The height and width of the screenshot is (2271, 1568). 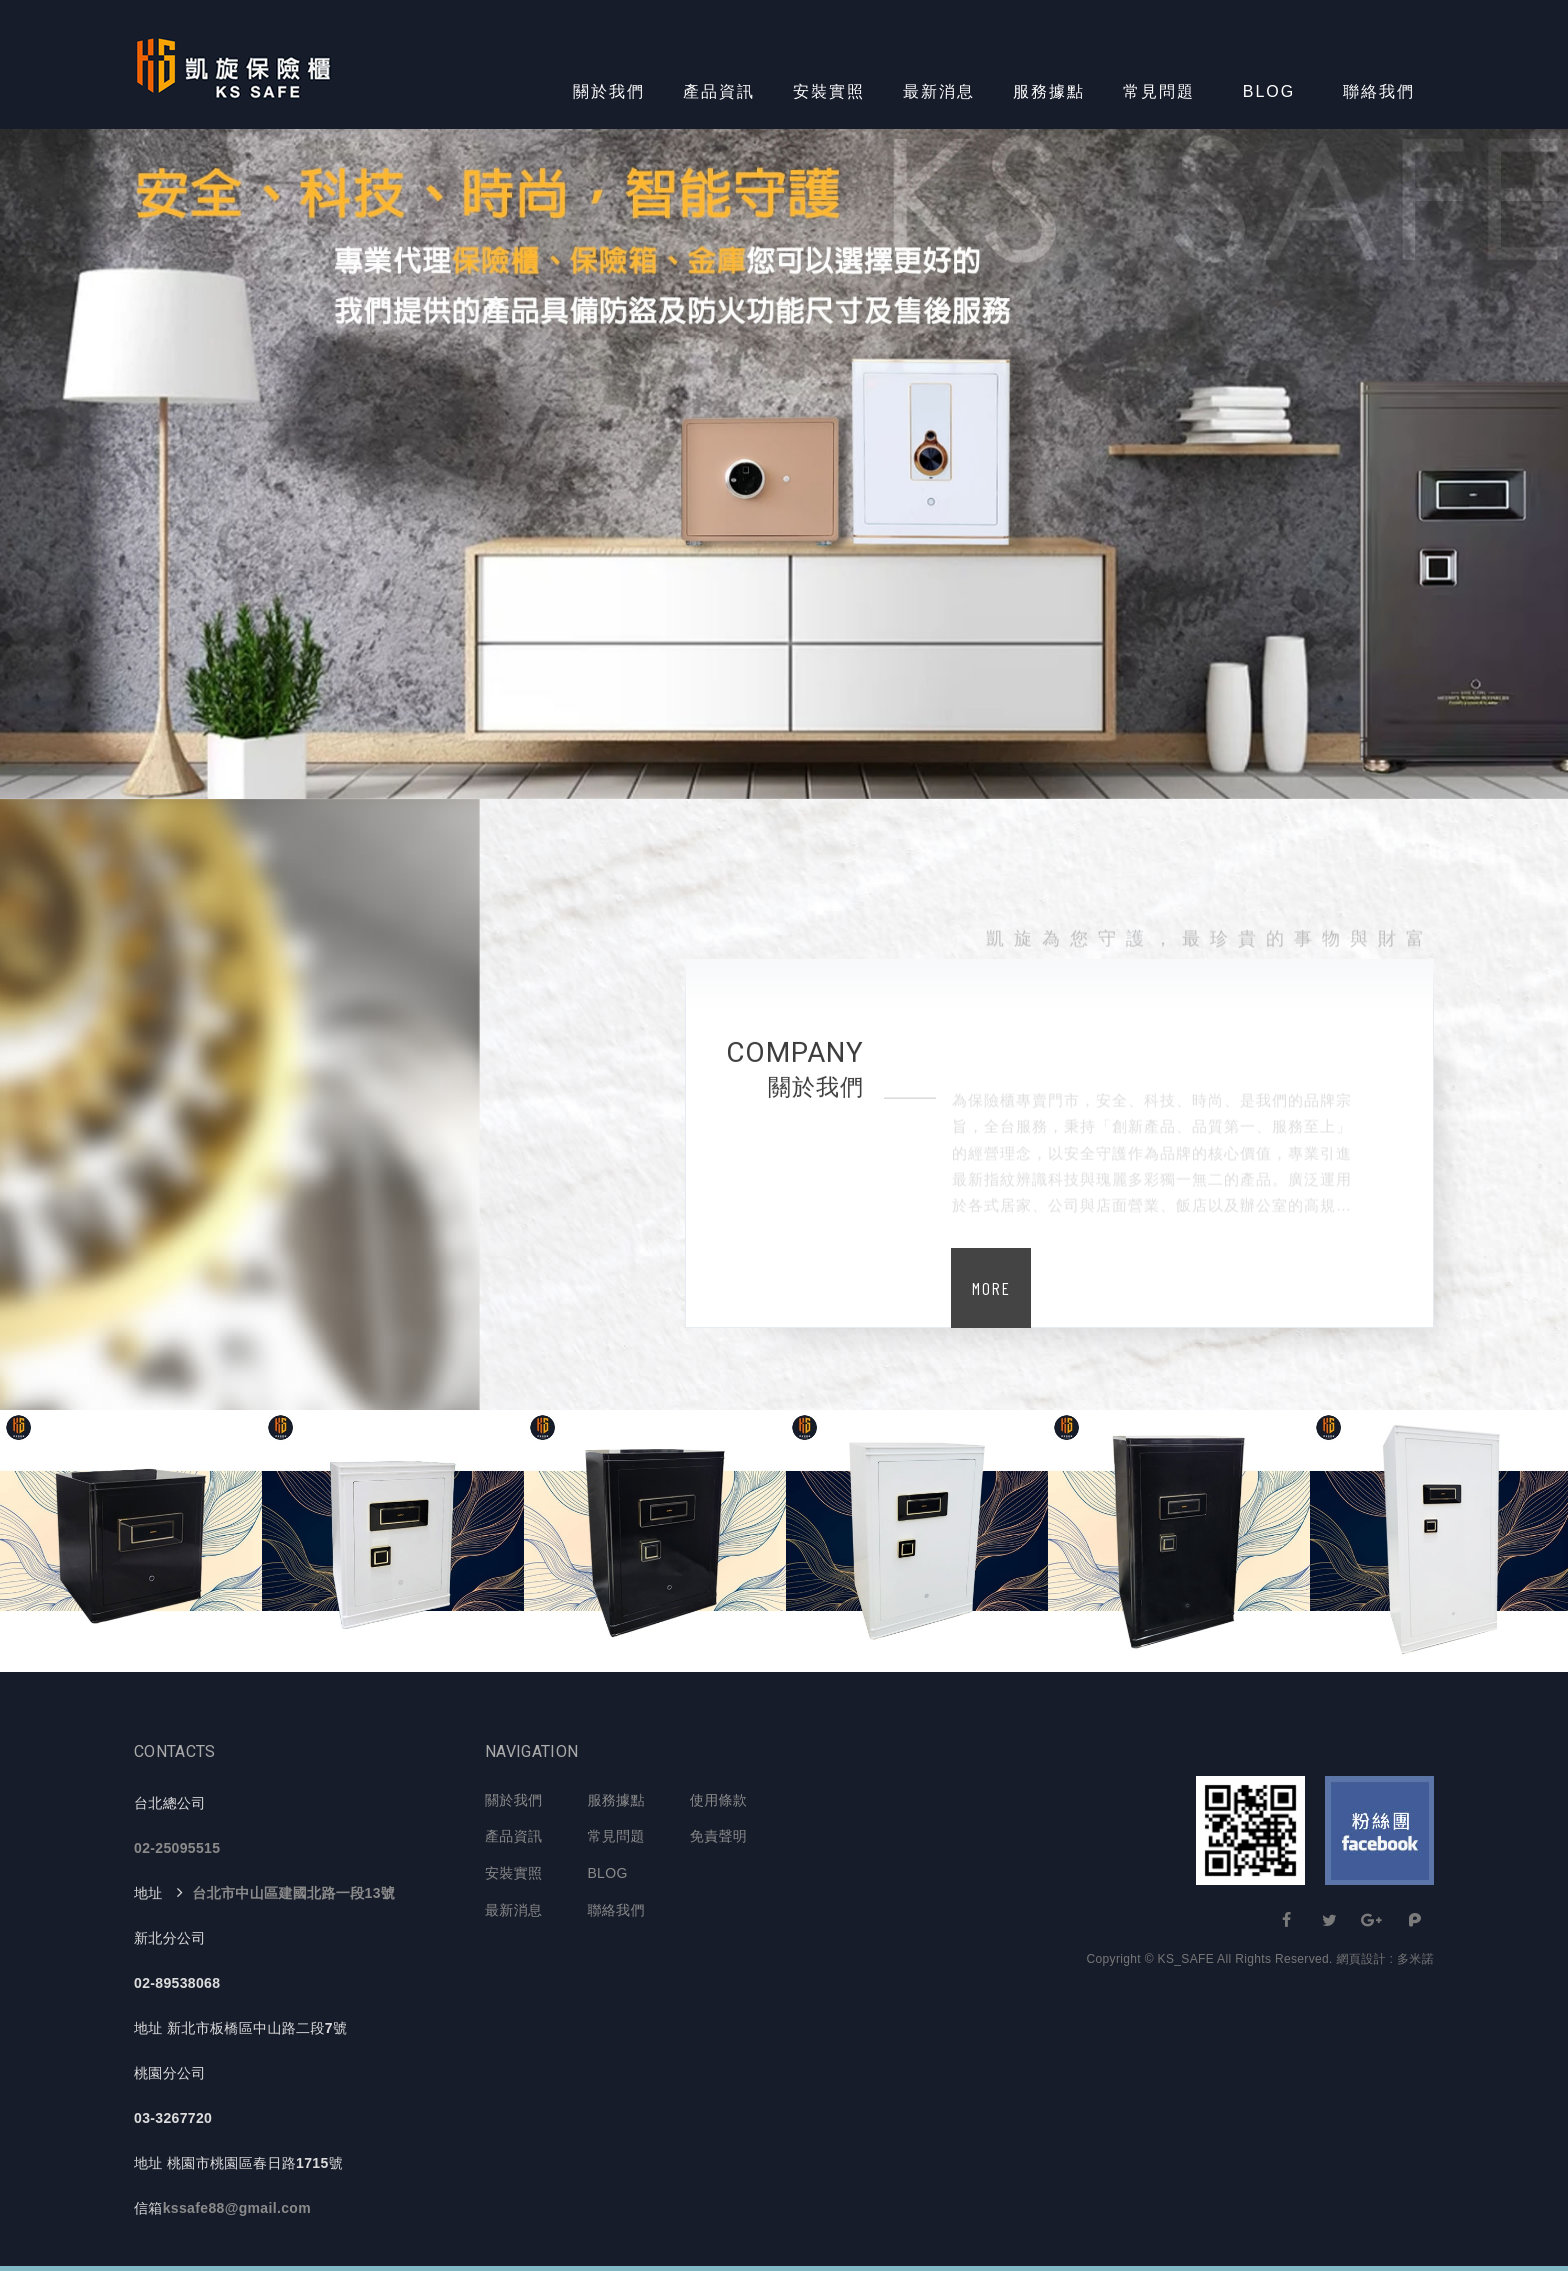 I want to click on 免責聲明, so click(x=718, y=1836).